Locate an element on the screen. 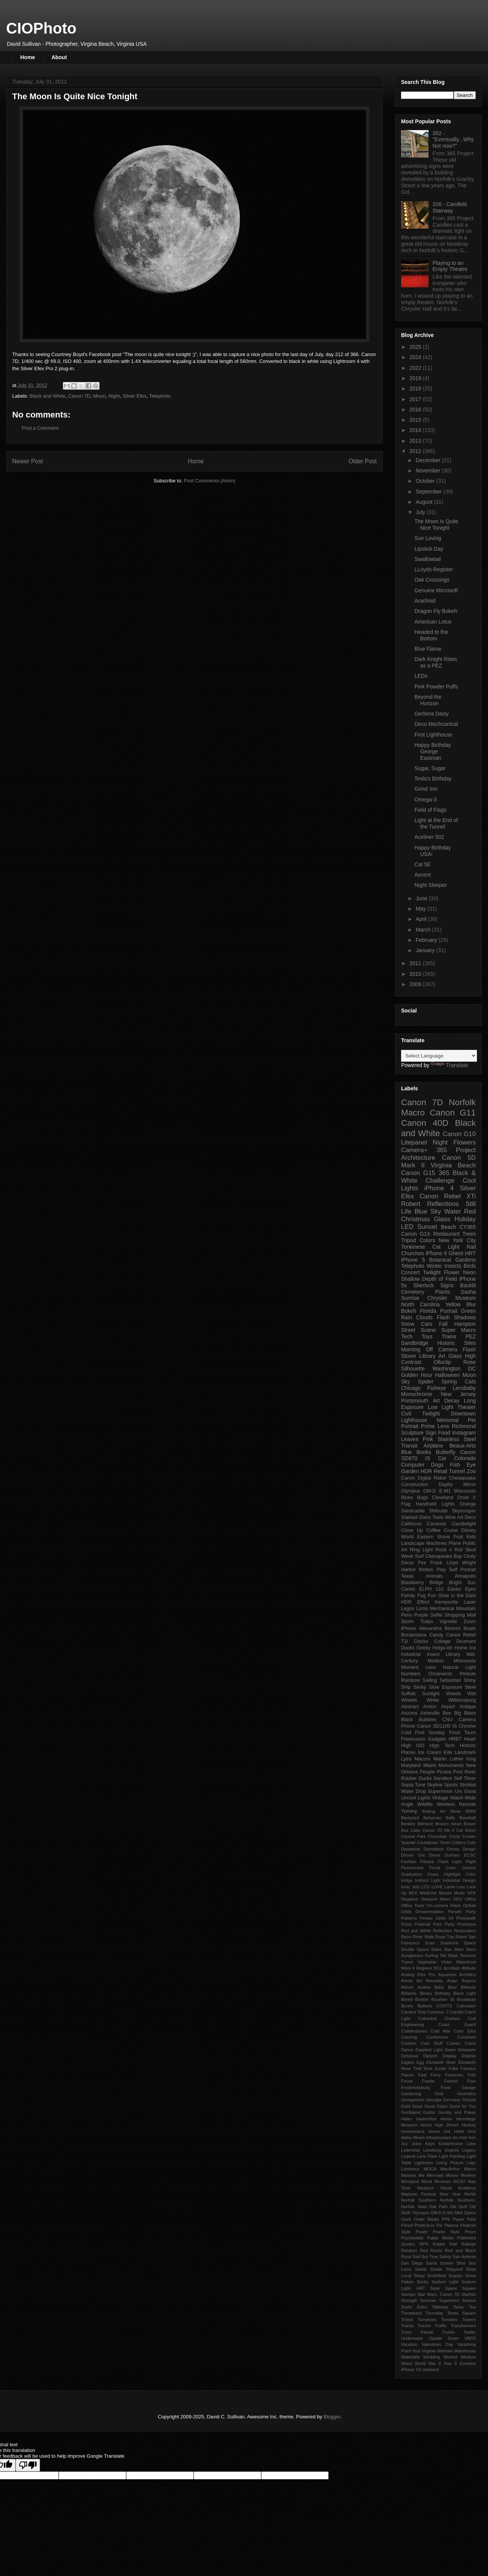  HDR is located at coordinates (426, 1471).